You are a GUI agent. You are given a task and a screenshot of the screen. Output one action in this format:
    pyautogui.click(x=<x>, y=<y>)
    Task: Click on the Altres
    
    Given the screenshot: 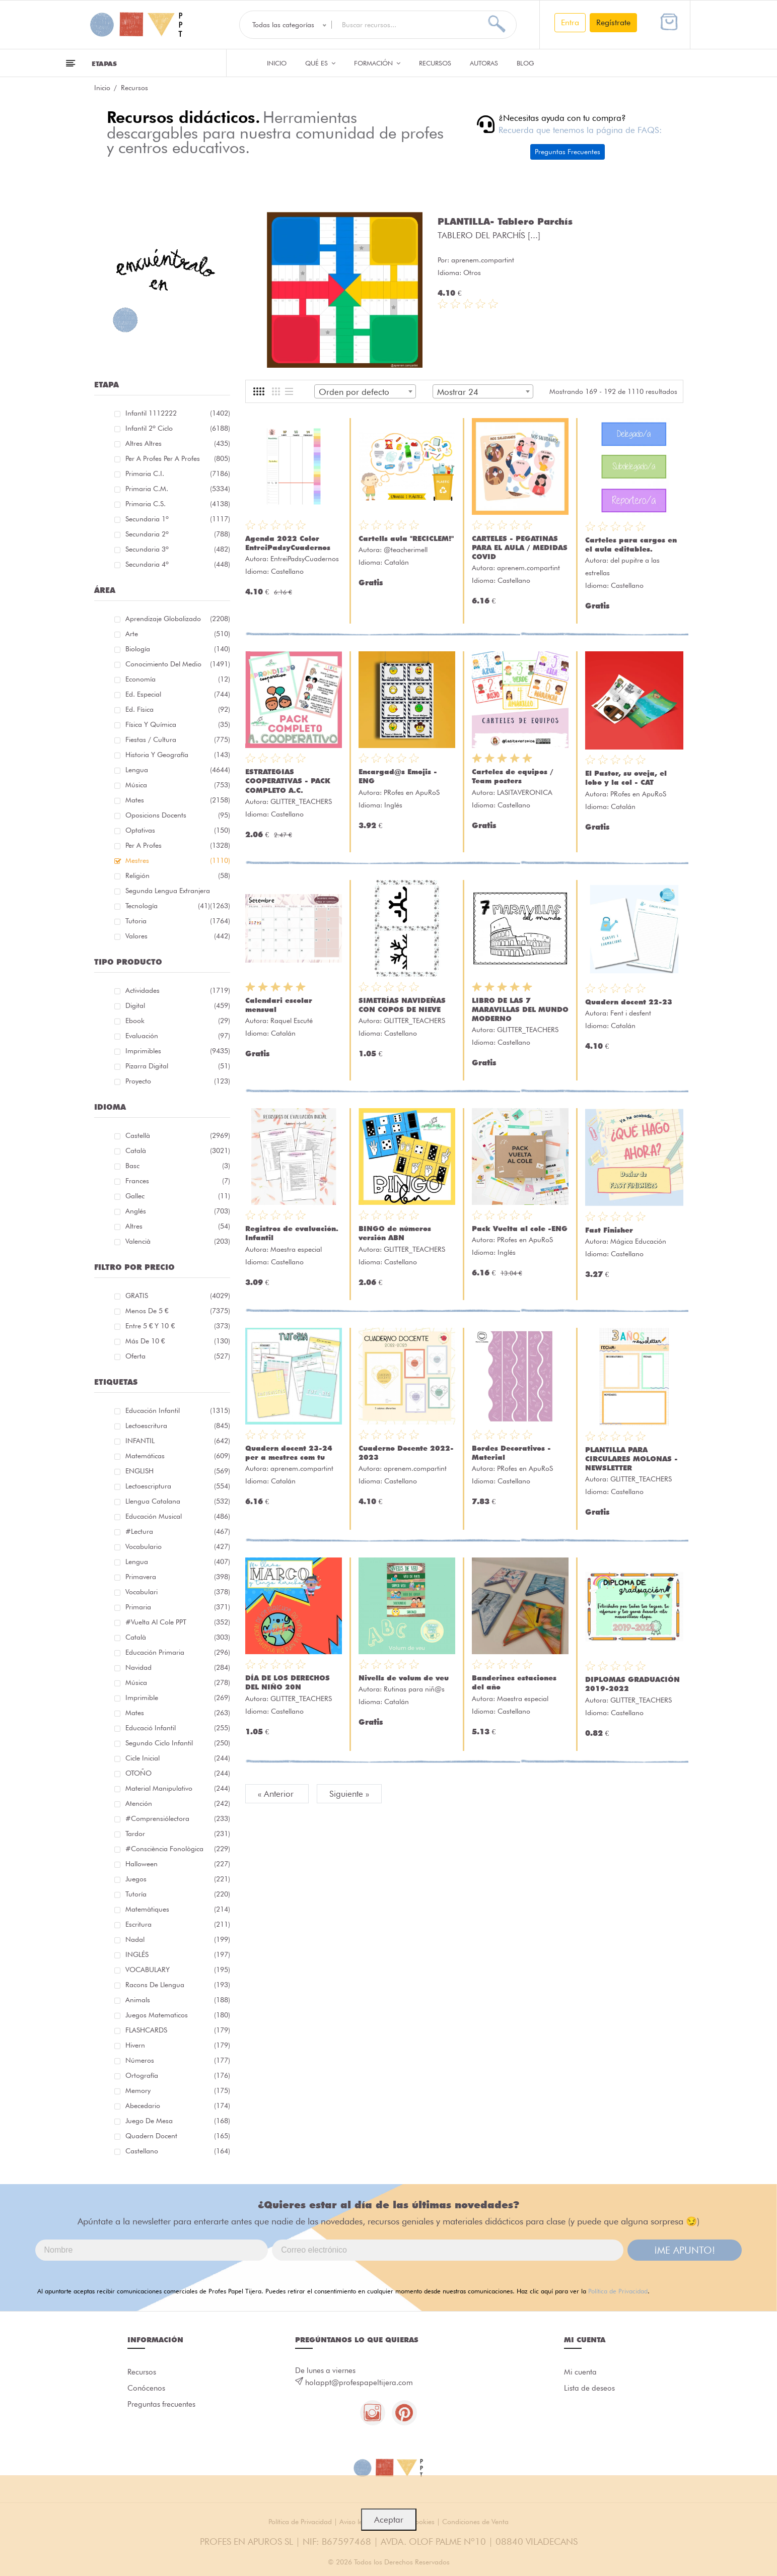 What is the action you would take?
    pyautogui.click(x=177, y=1226)
    